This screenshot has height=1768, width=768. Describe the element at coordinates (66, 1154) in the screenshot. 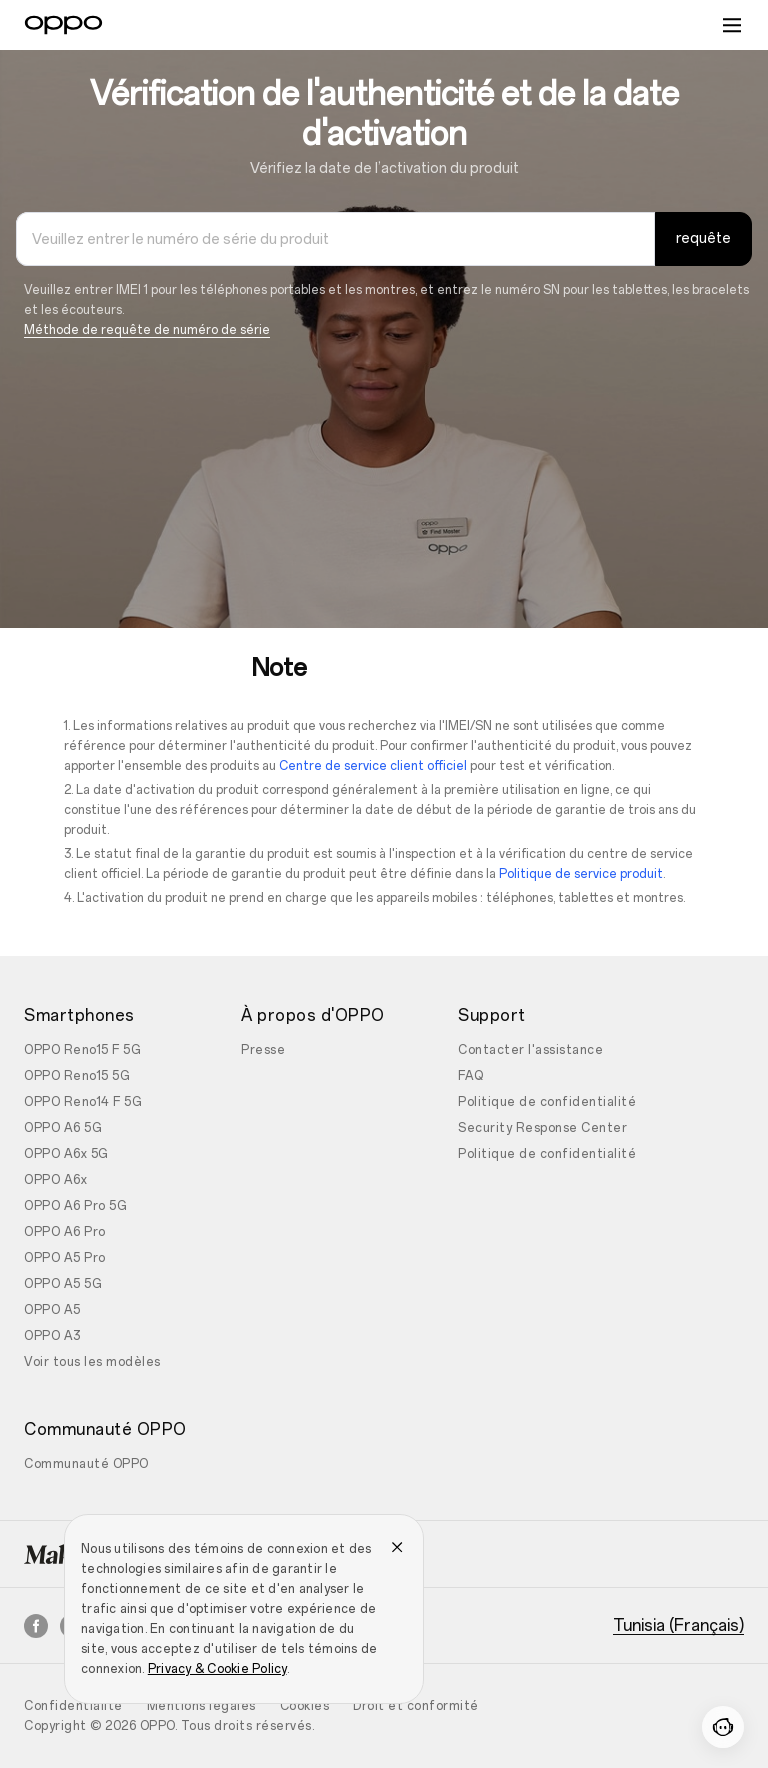

I see `OPPO A6x 5G` at that location.